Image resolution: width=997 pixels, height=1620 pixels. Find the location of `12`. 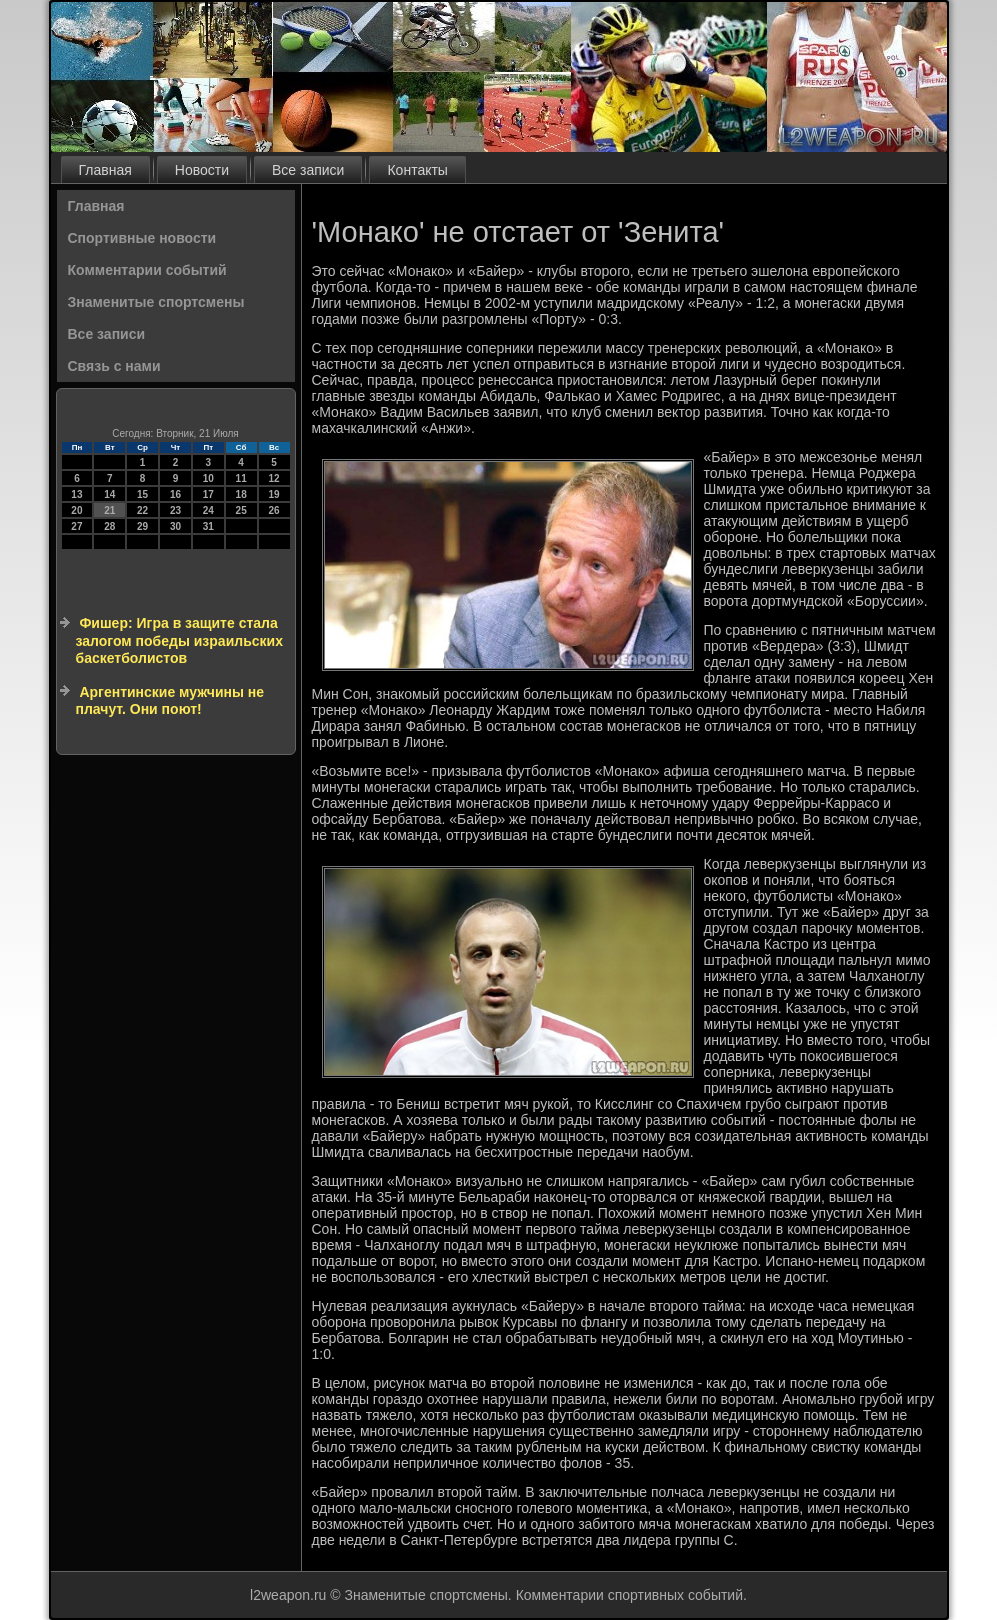

12 is located at coordinates (273, 478).